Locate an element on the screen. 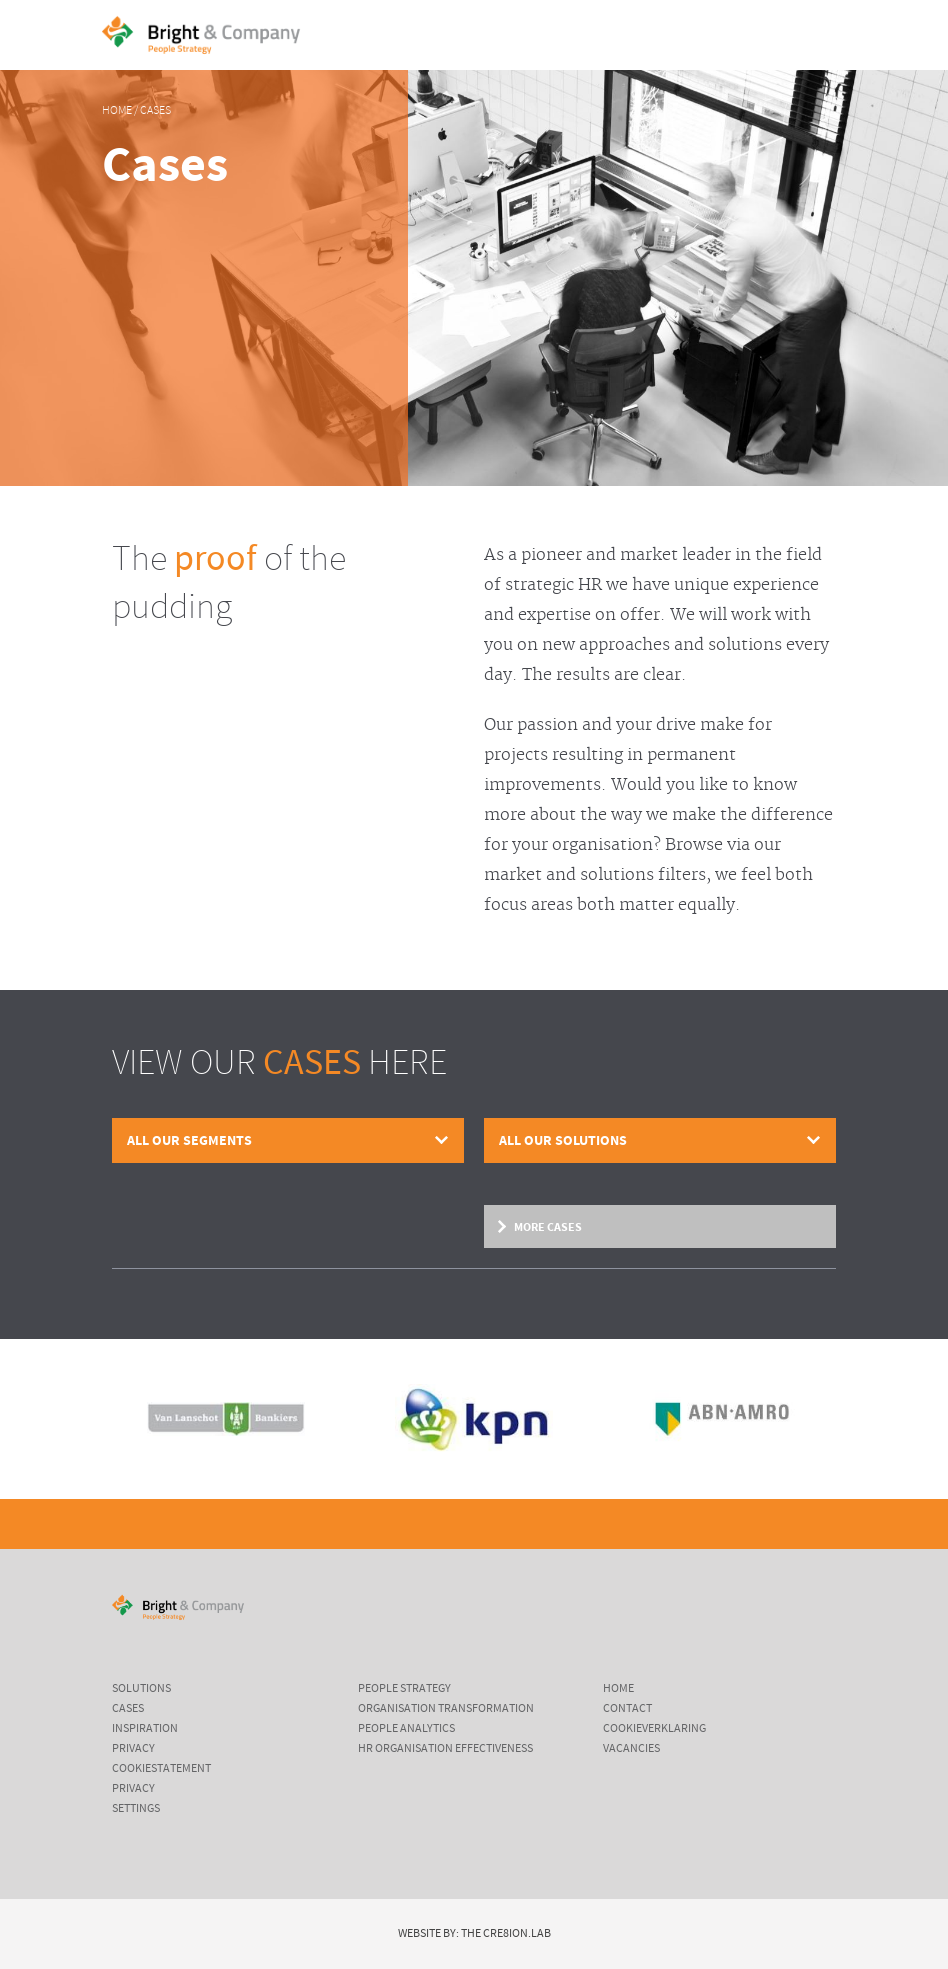 This screenshot has width=948, height=1969. Vacancies is located at coordinates (631, 1749).